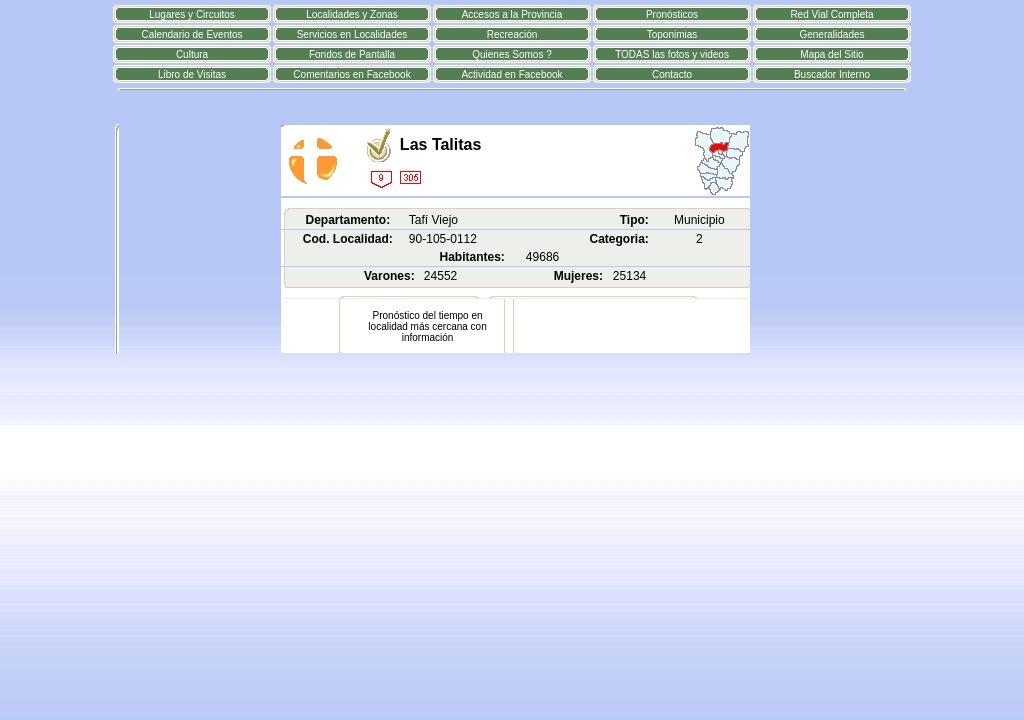  Describe the element at coordinates (672, 74) in the screenshot. I see `Contacto` at that location.